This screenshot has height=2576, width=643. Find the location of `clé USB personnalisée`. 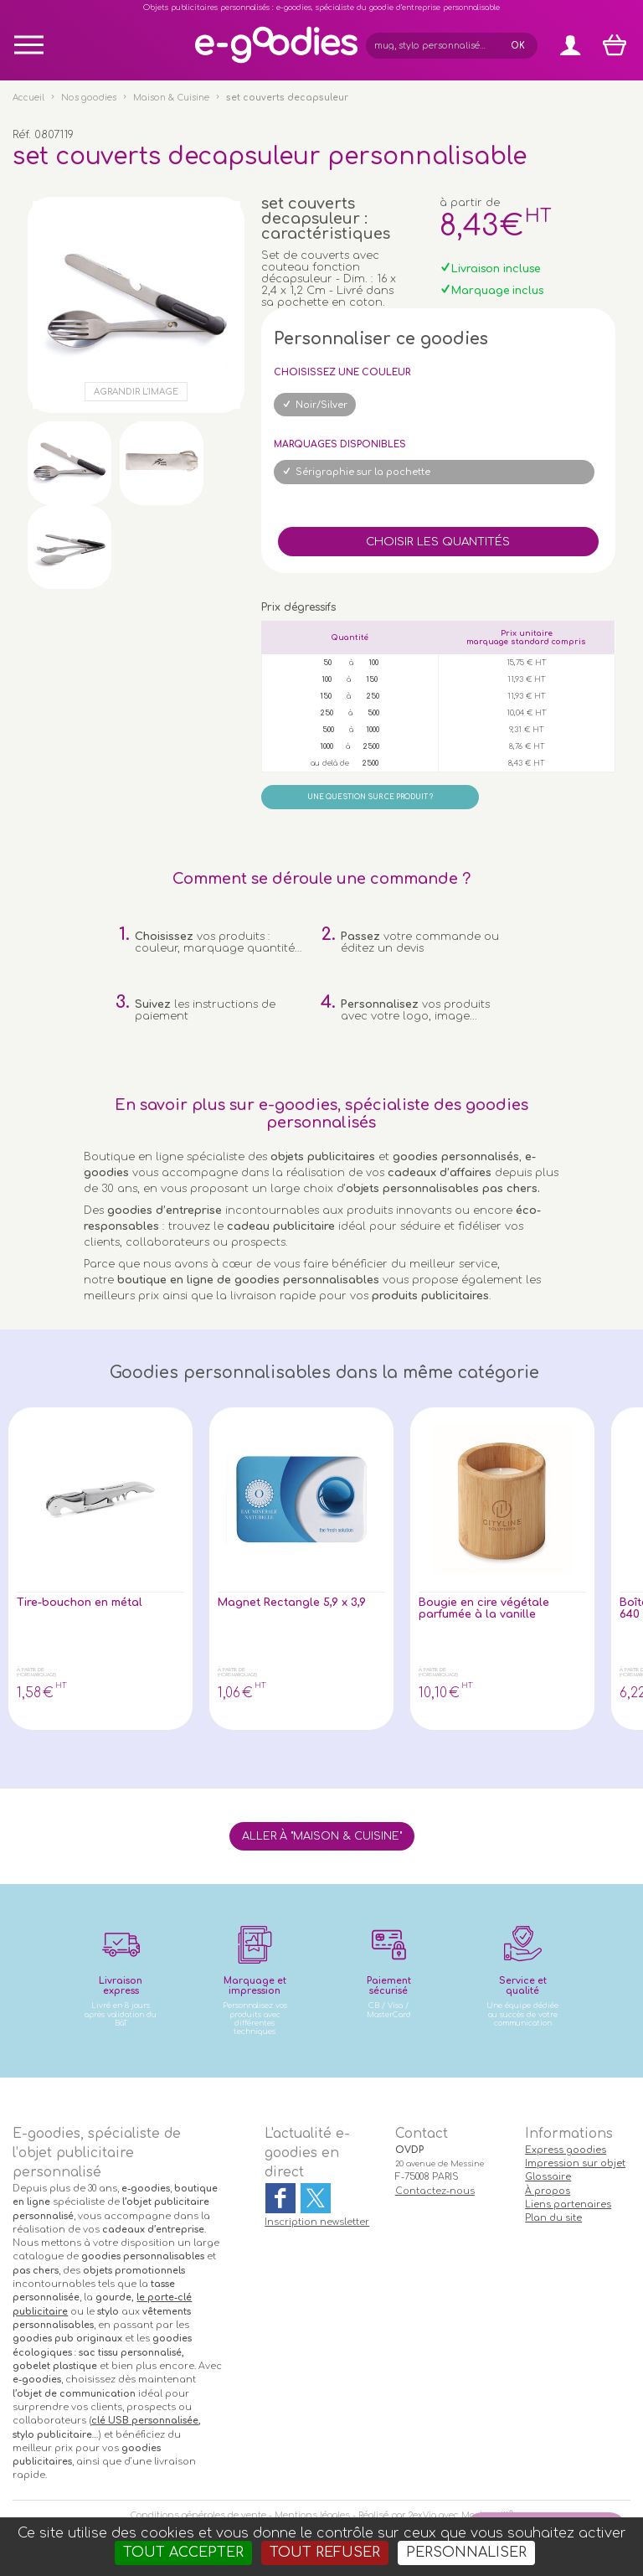

clé USB personnalisée is located at coordinates (144, 2420).